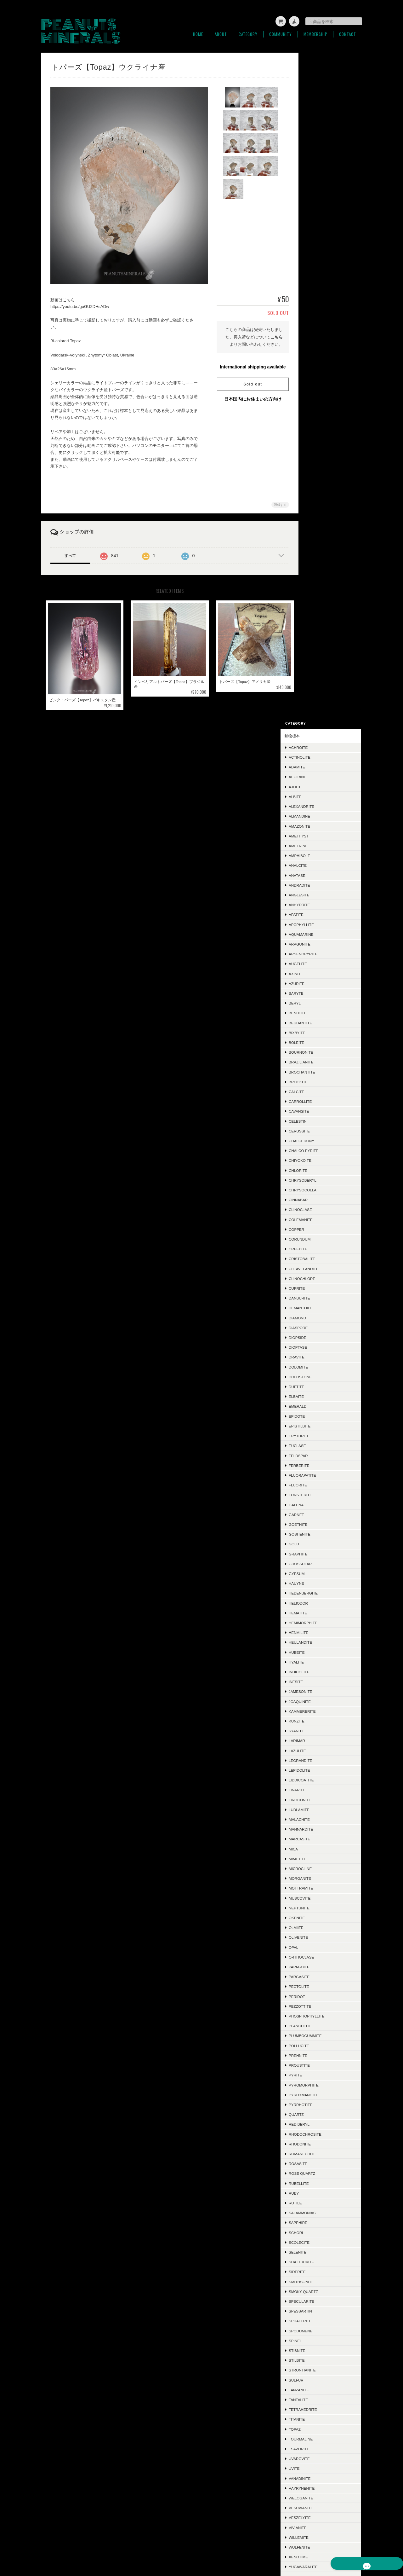  I want to click on Selenite, so click(318, 1583).